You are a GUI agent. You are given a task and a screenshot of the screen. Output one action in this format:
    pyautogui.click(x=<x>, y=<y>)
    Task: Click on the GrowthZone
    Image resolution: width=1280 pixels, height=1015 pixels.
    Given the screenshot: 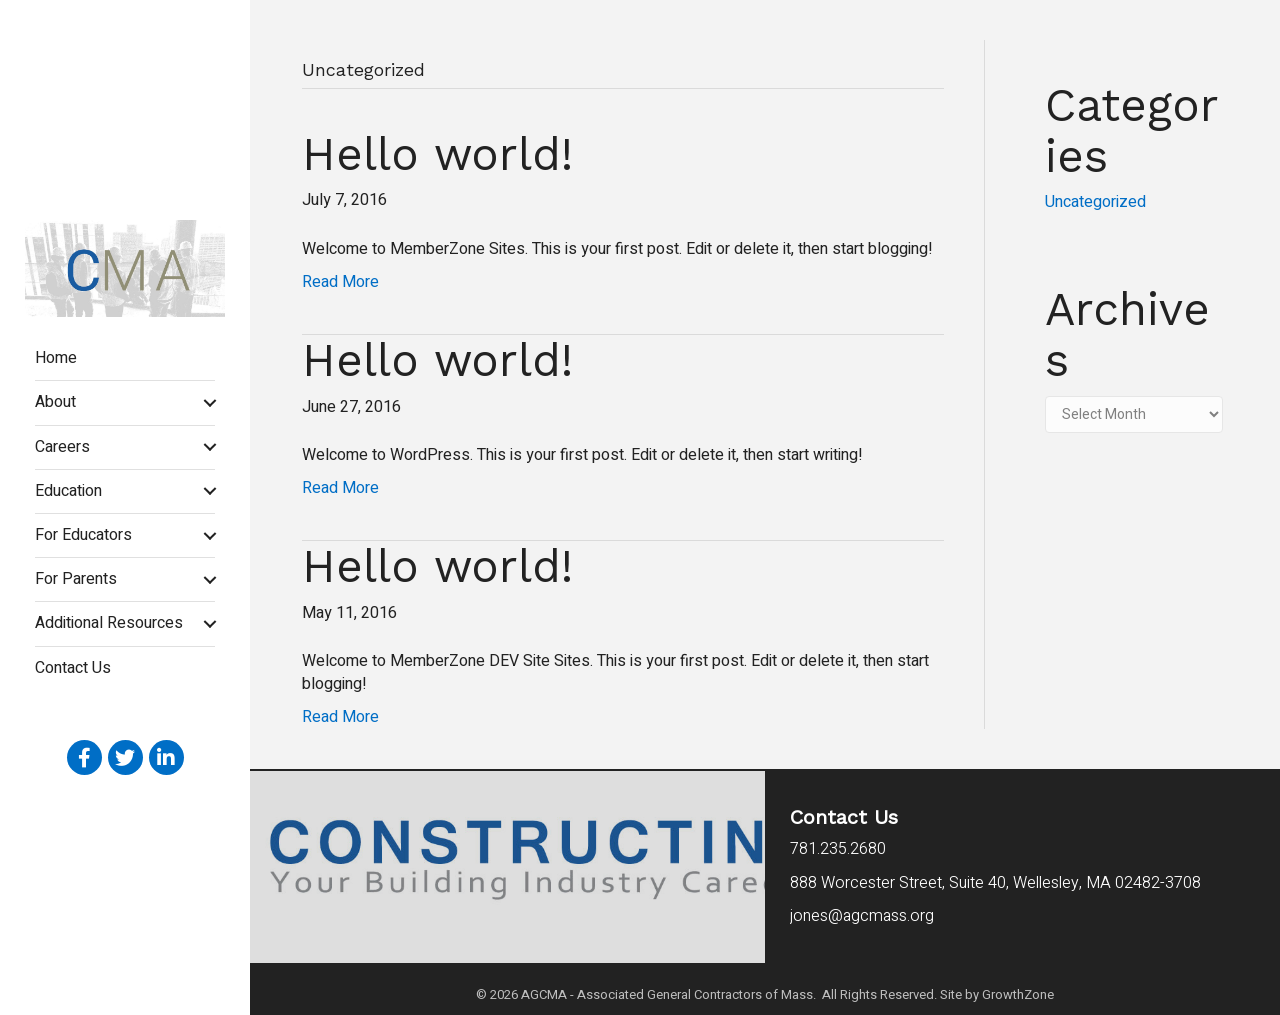 What is the action you would take?
    pyautogui.click(x=1018, y=994)
    